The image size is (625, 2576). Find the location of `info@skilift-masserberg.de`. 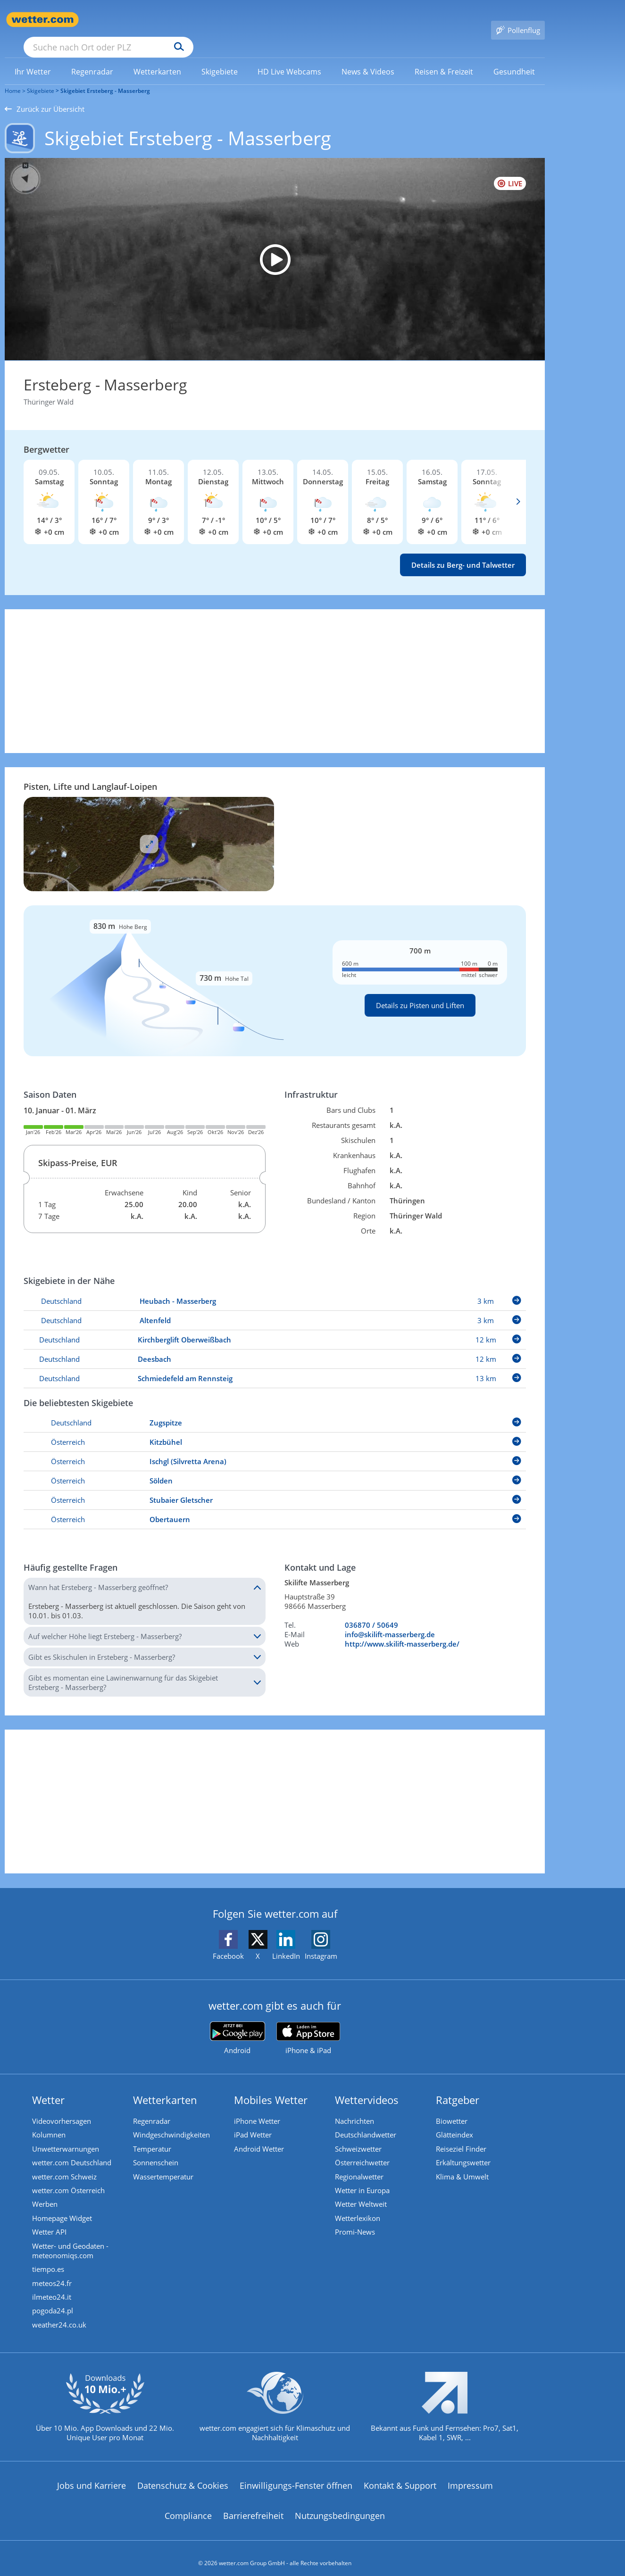

info@skilift-masserberg.de is located at coordinates (390, 1620).